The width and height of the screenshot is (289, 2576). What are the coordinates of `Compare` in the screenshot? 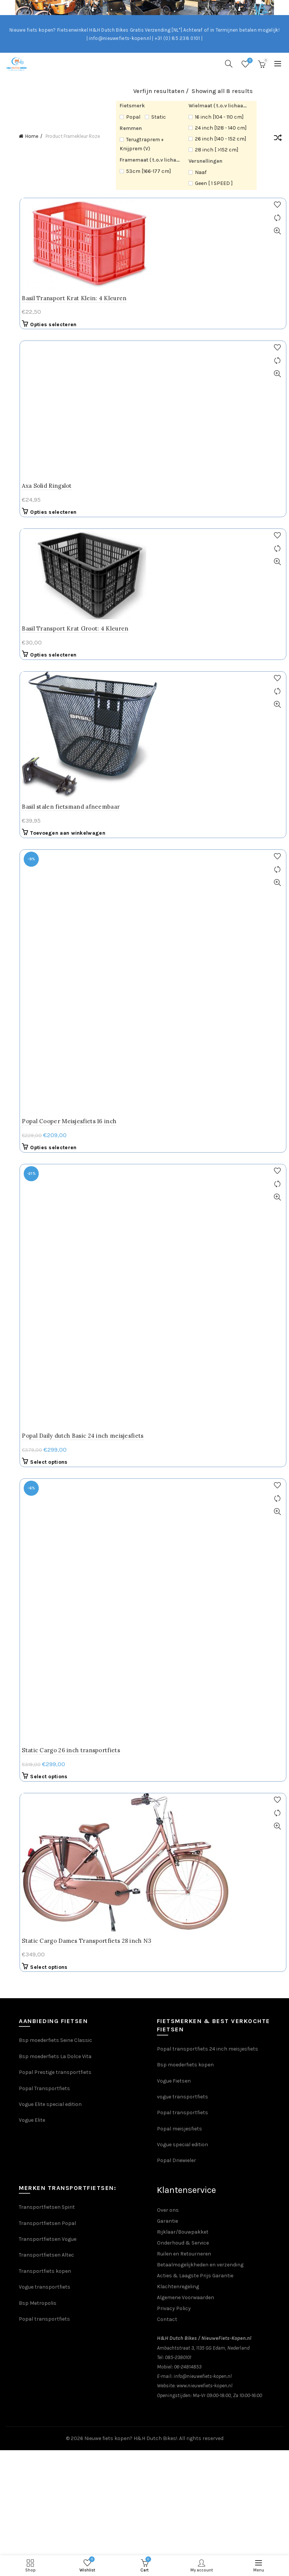 It's located at (280, 217).